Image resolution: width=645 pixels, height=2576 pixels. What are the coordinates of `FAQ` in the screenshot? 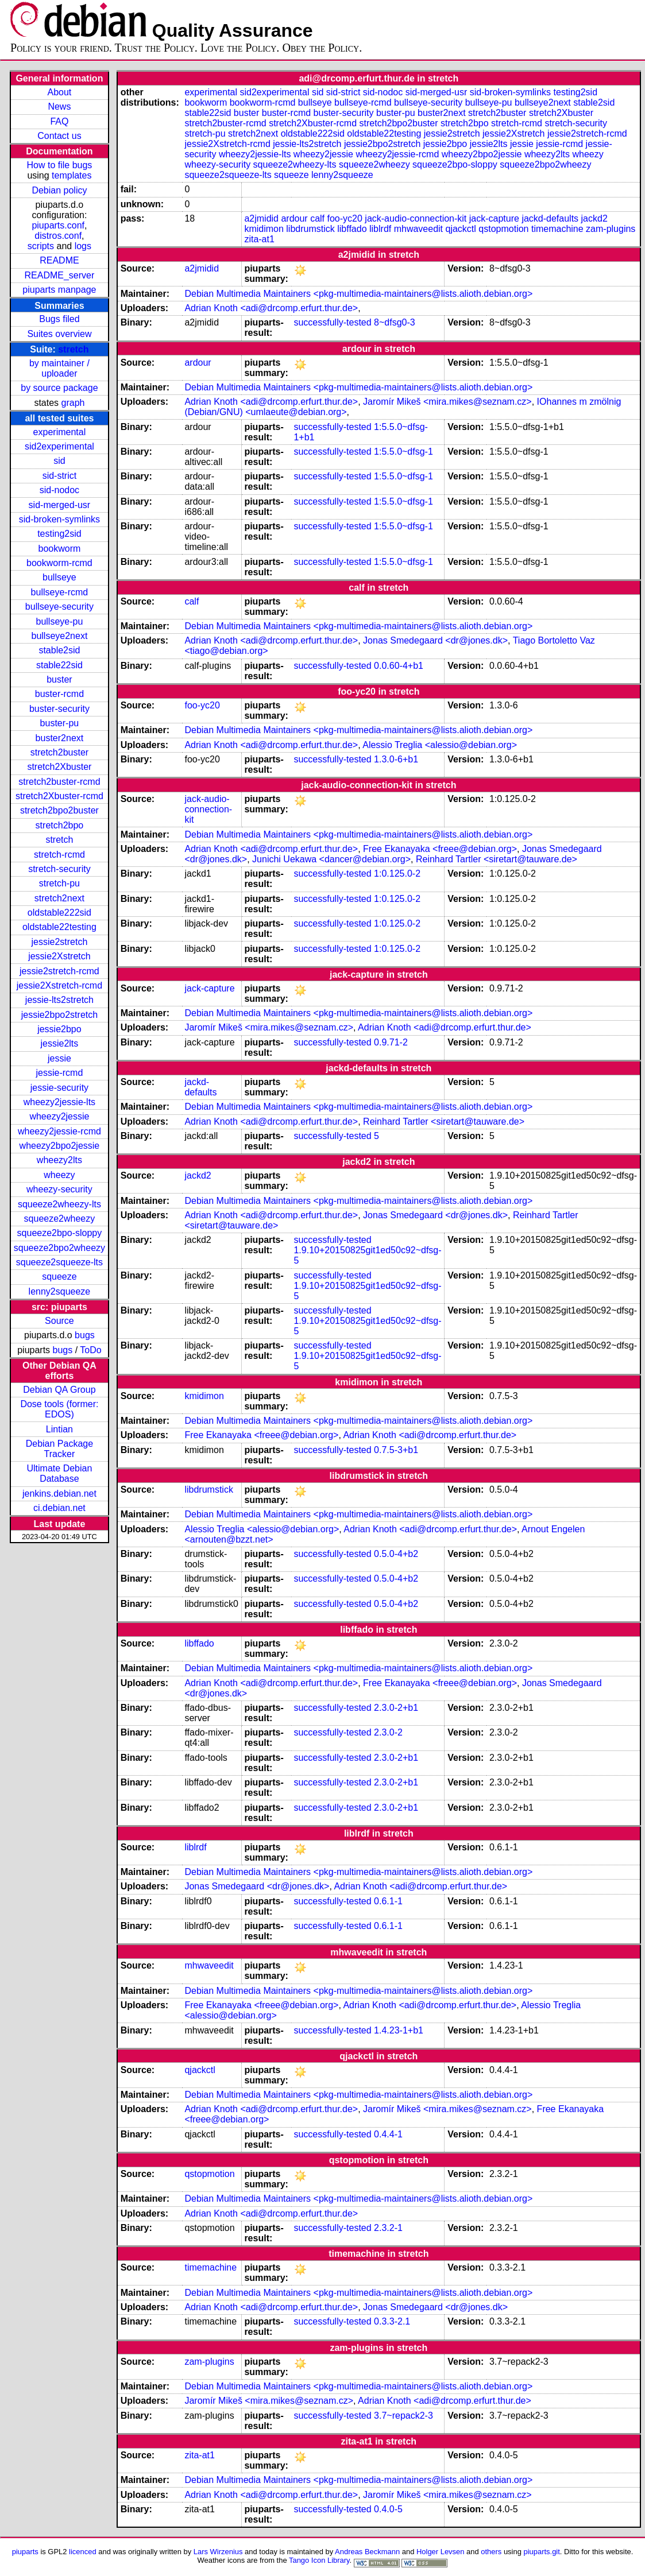 It's located at (59, 121).